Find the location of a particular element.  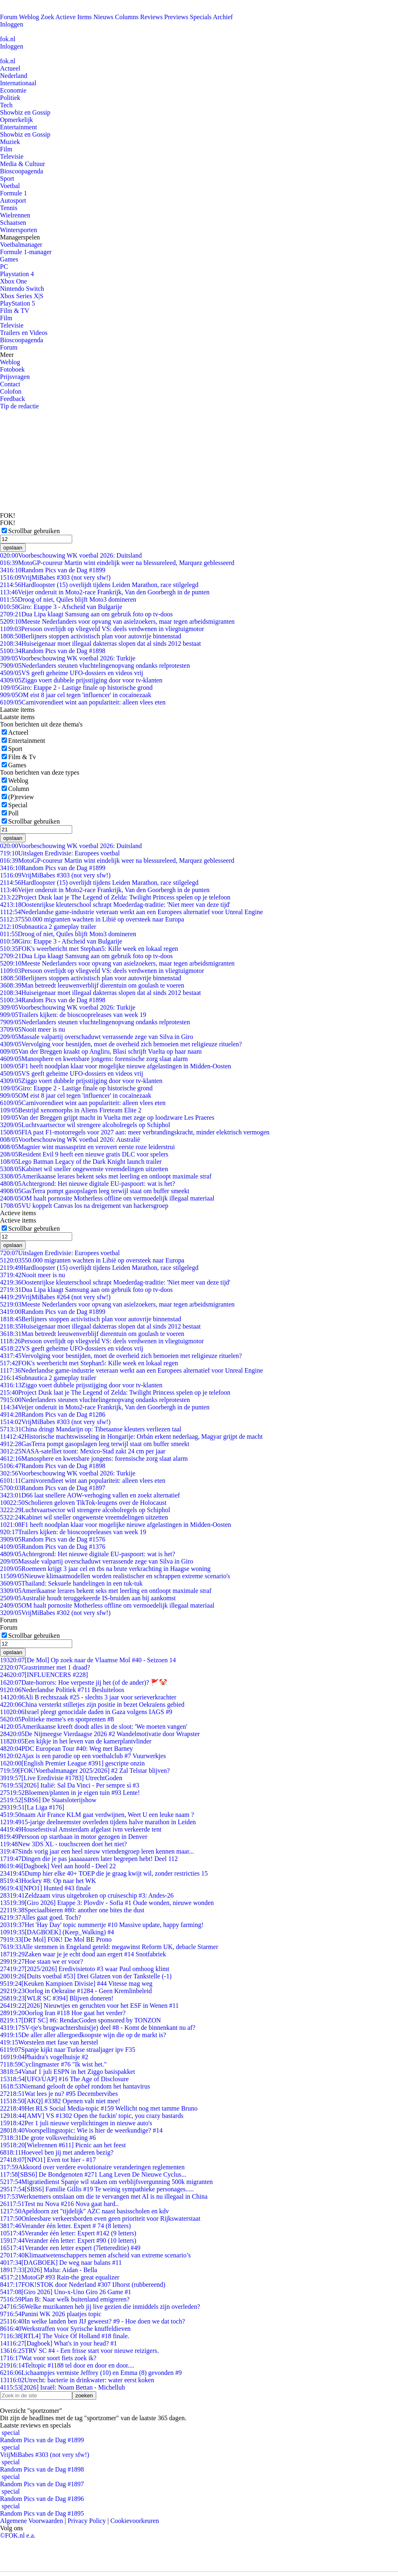

Hoe staan we er voor? is located at coordinates (41, 1961).